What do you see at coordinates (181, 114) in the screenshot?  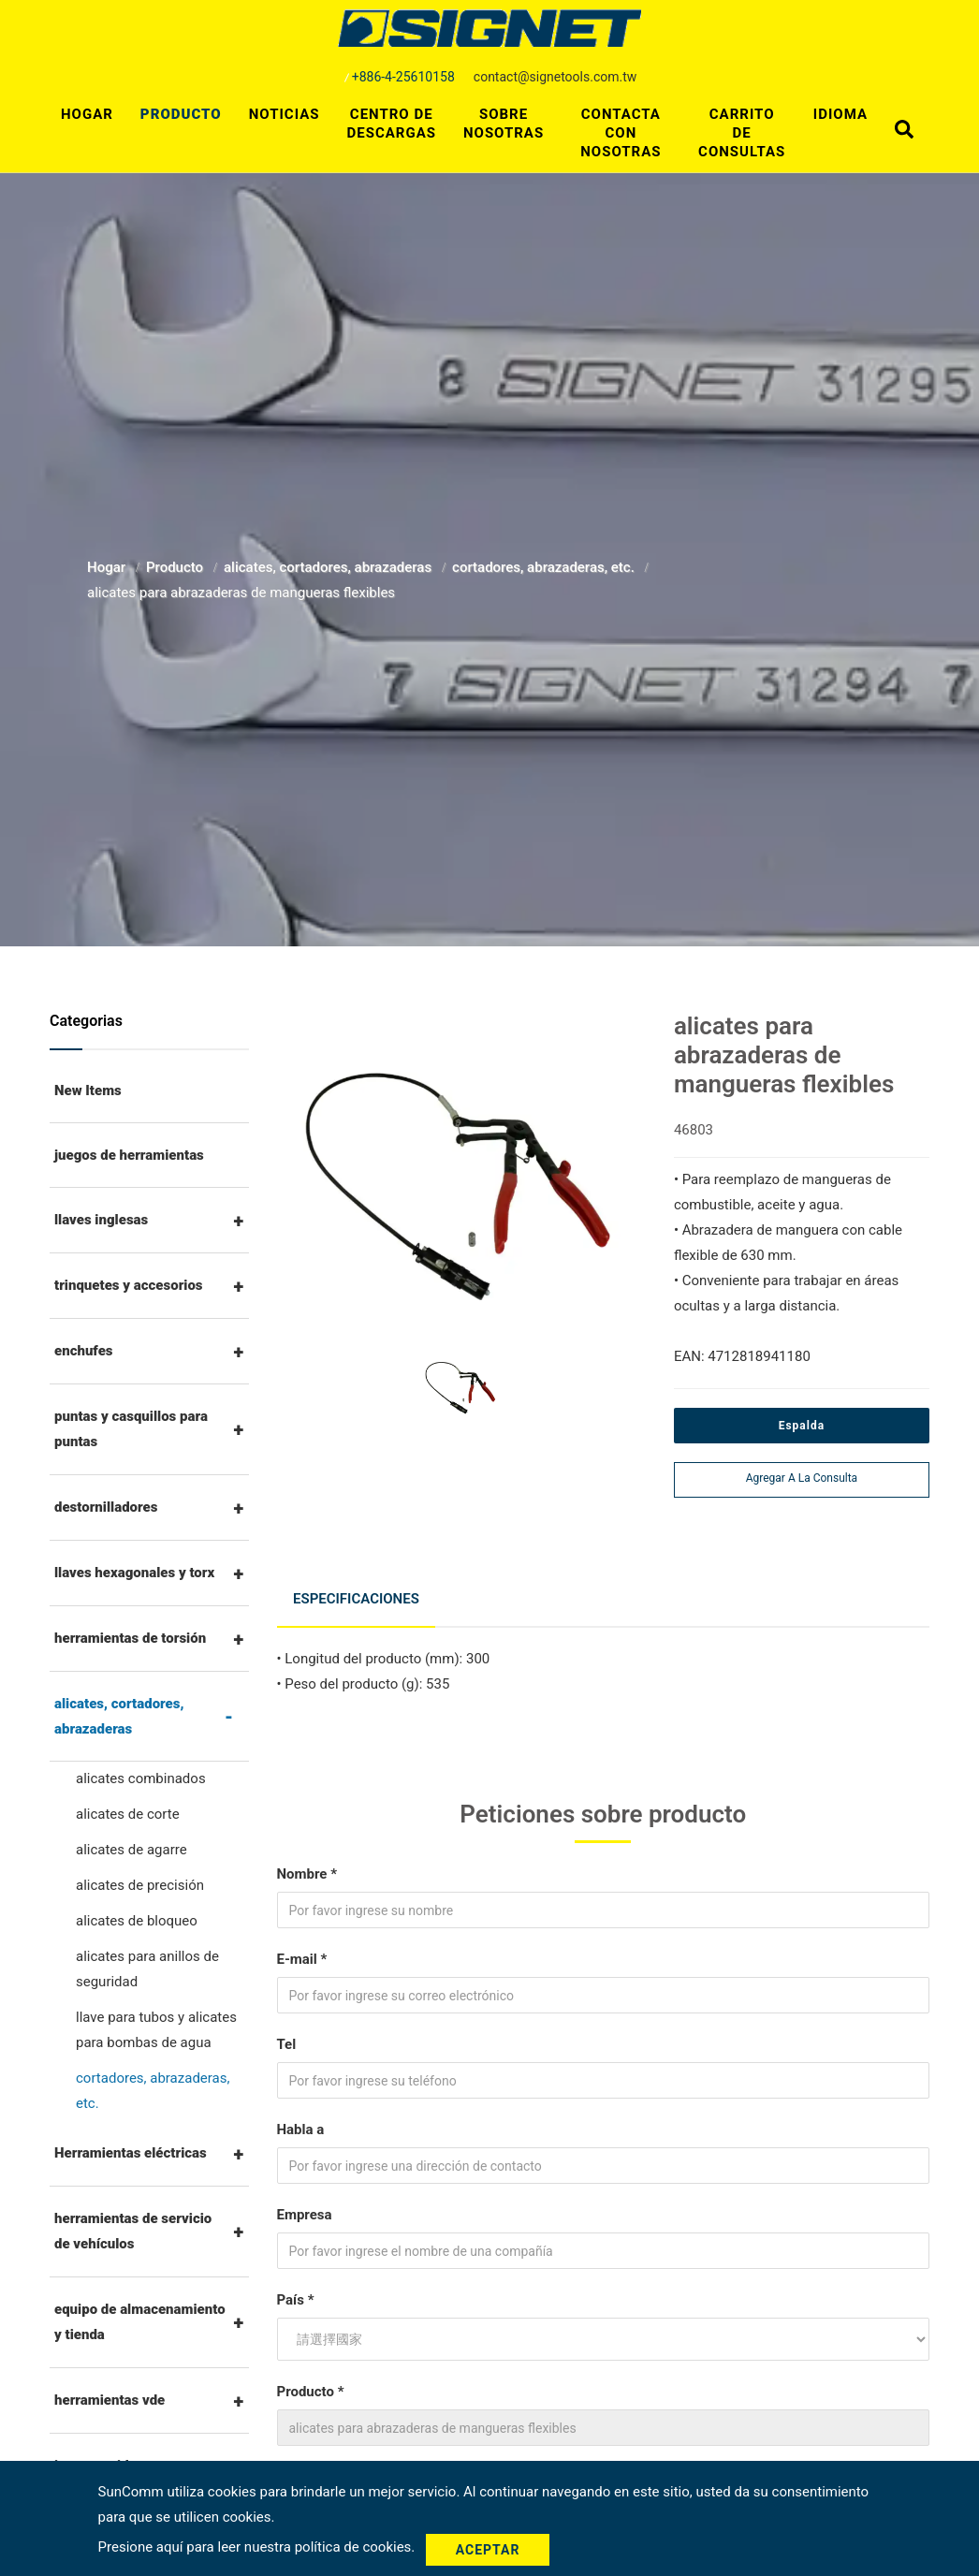 I see `Producto` at bounding box center [181, 114].